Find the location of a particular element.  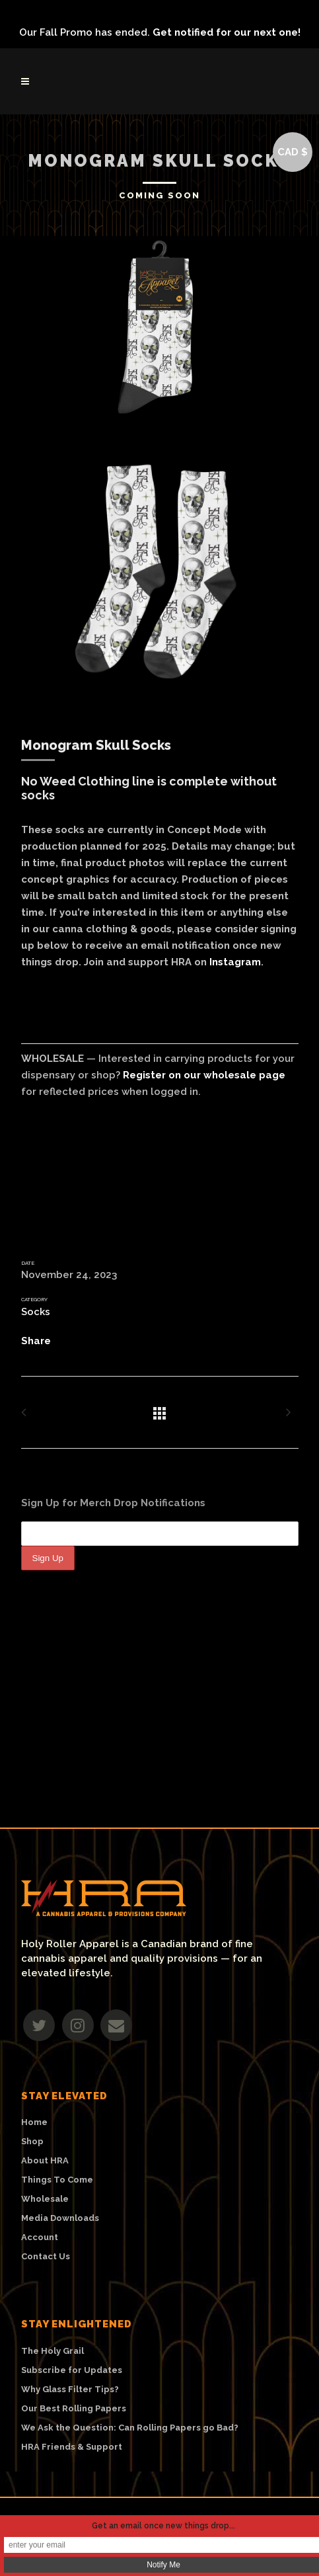

We Ask the Question: Can Rolling Papers go Bad? is located at coordinates (129, 2428).